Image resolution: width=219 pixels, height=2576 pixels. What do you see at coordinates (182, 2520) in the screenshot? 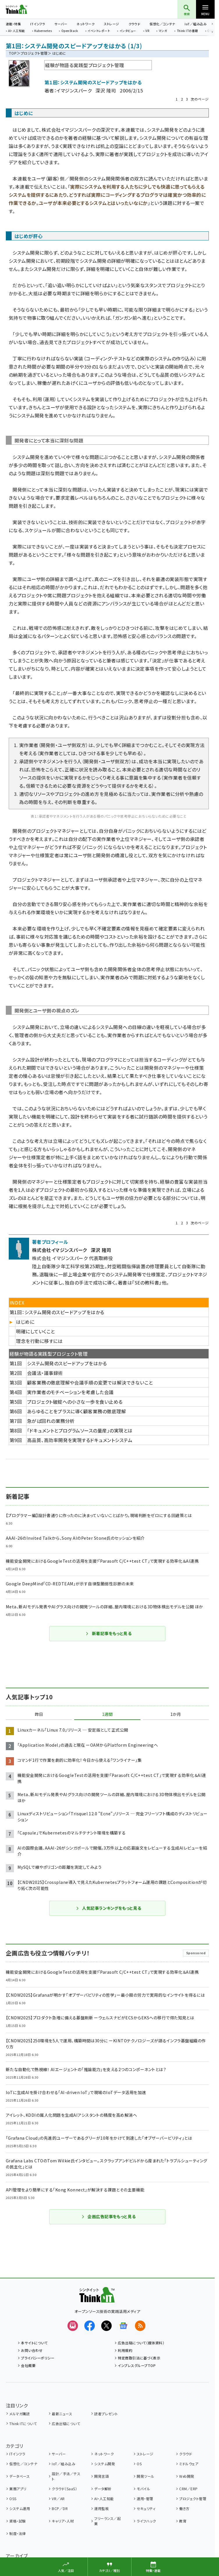
I see `教育` at bounding box center [182, 2520].